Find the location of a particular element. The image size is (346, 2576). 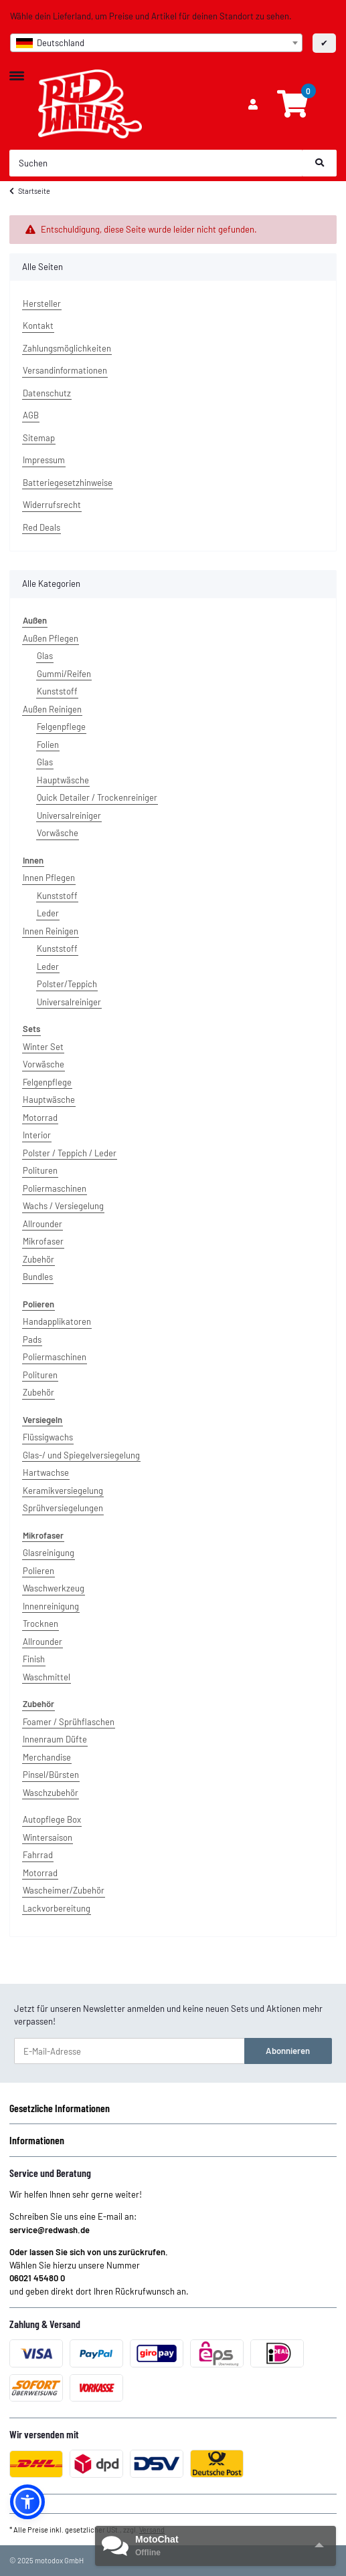

Gummi/Reifen is located at coordinates (64, 673).